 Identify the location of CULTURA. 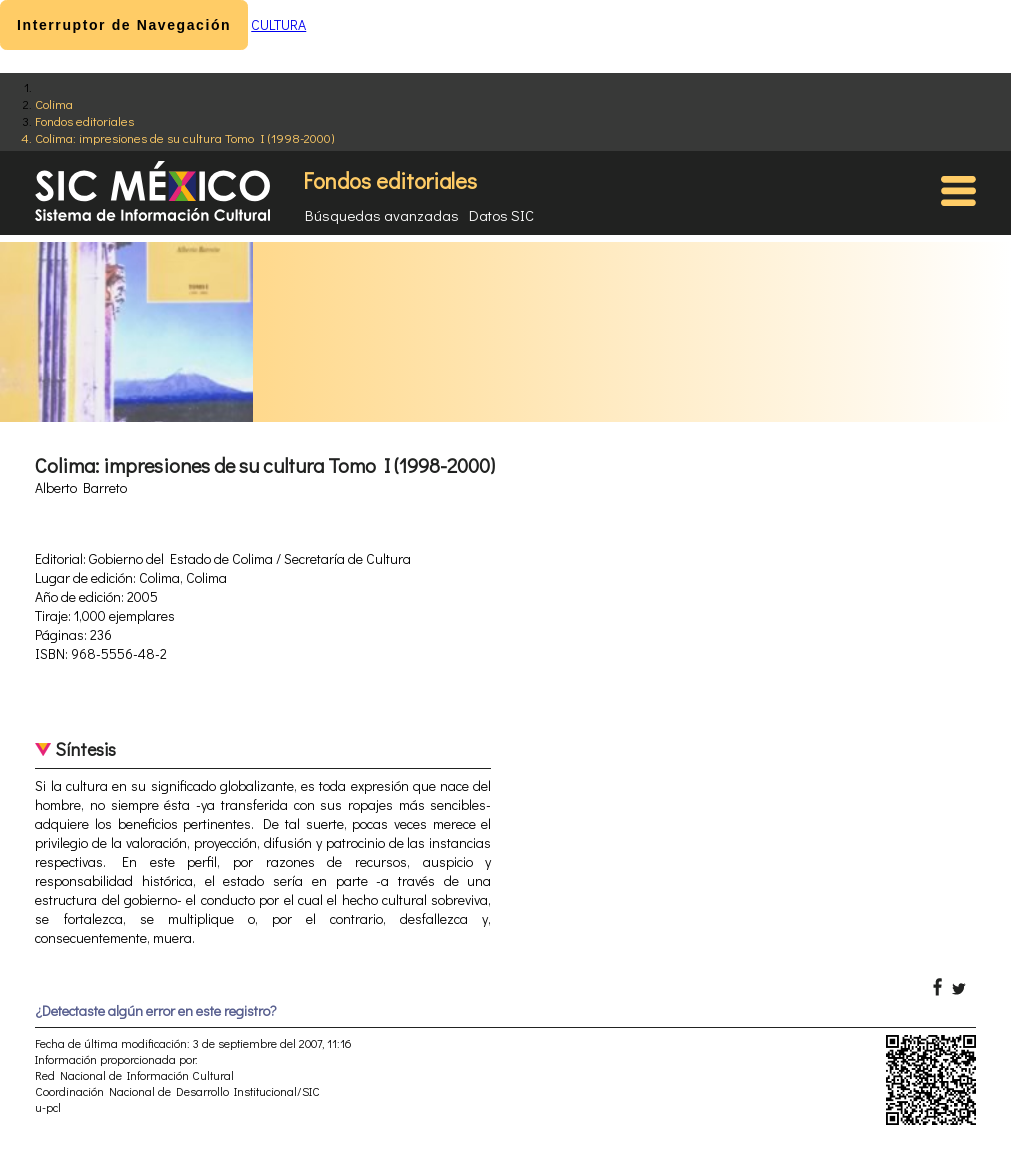
(278, 24).